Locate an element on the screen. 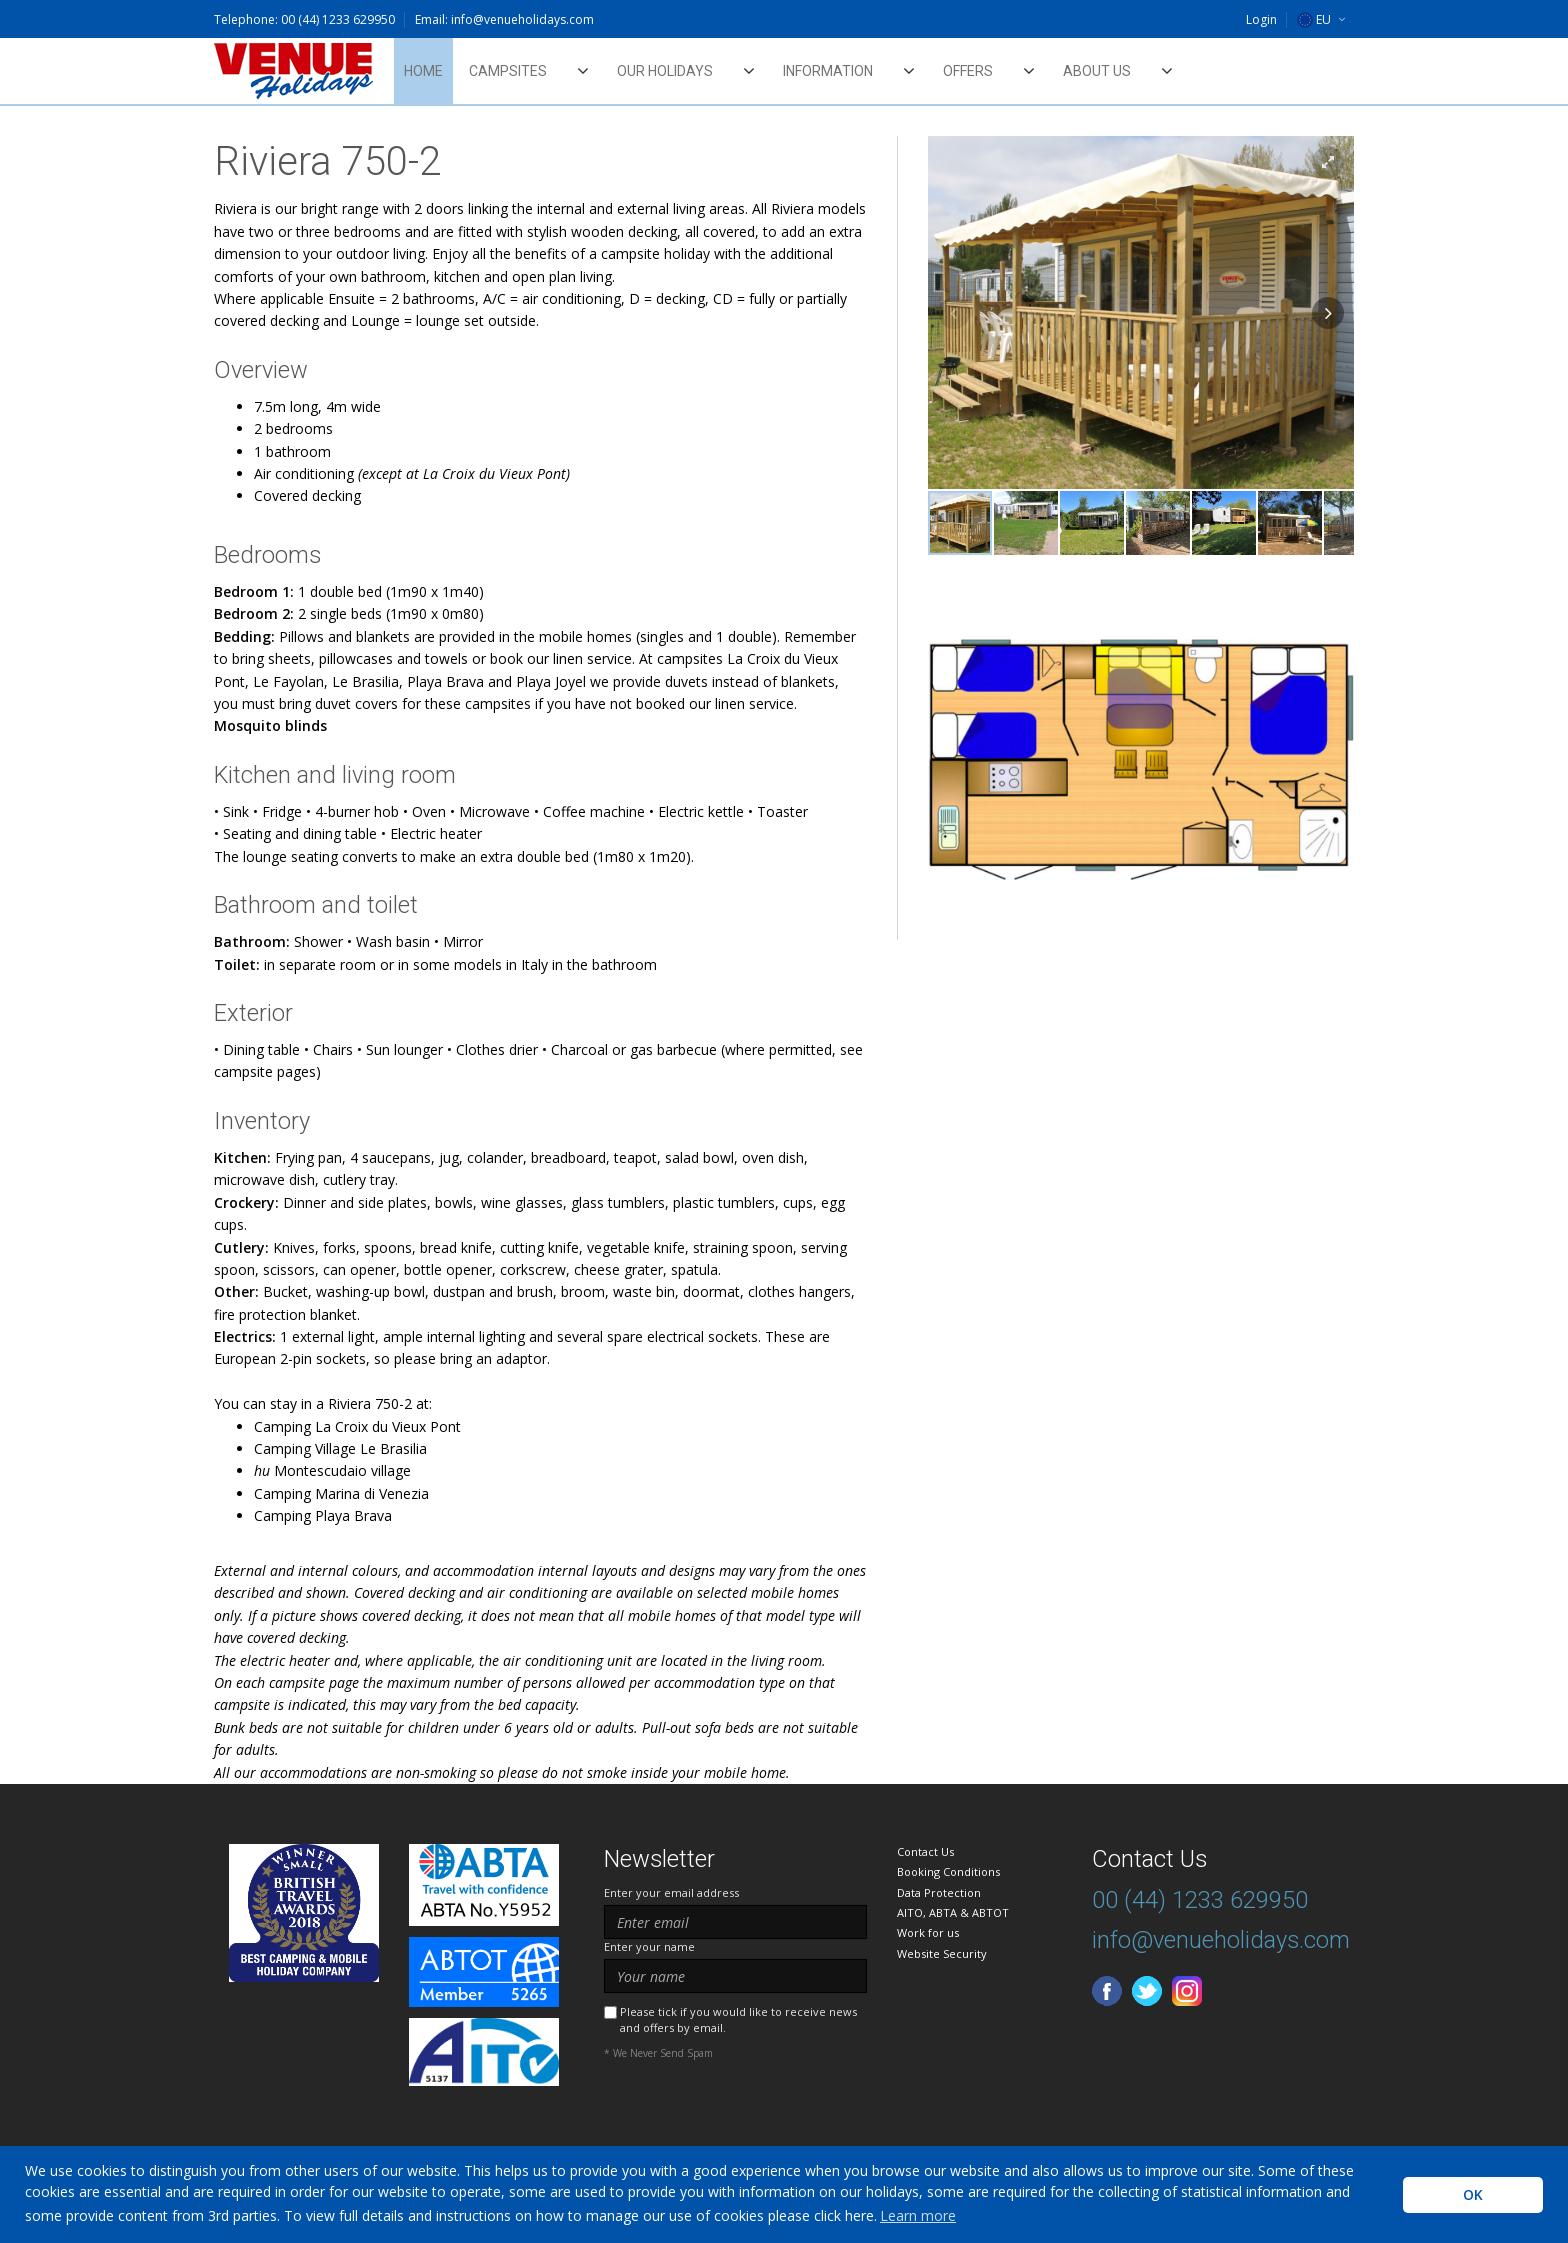  Enter your name is located at coordinates (649, 1946).